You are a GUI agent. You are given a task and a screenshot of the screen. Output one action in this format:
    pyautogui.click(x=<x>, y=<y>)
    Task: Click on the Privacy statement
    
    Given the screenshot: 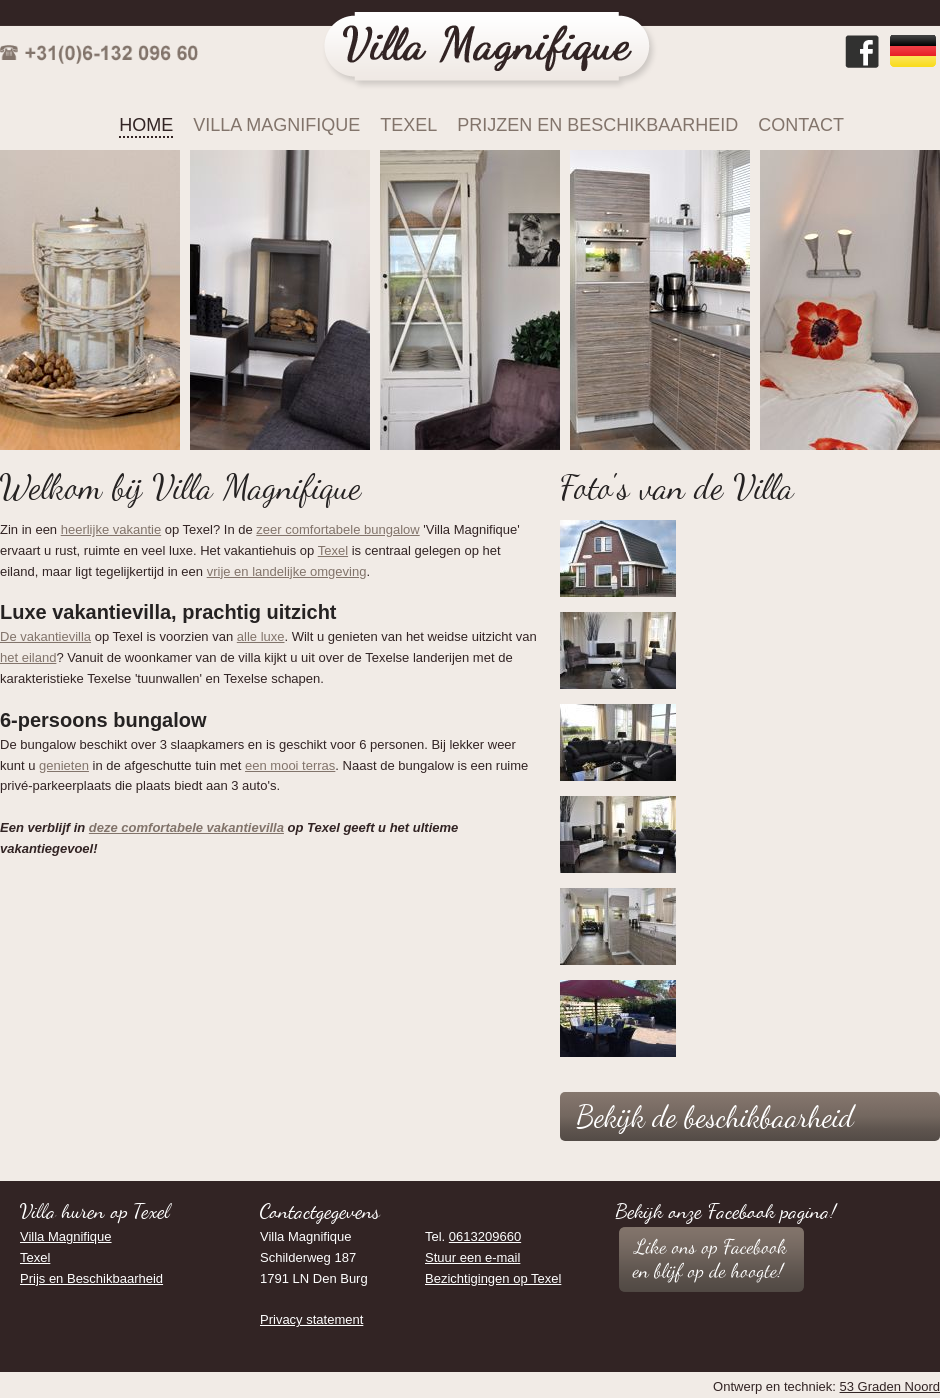 What is the action you would take?
    pyautogui.click(x=311, y=1319)
    